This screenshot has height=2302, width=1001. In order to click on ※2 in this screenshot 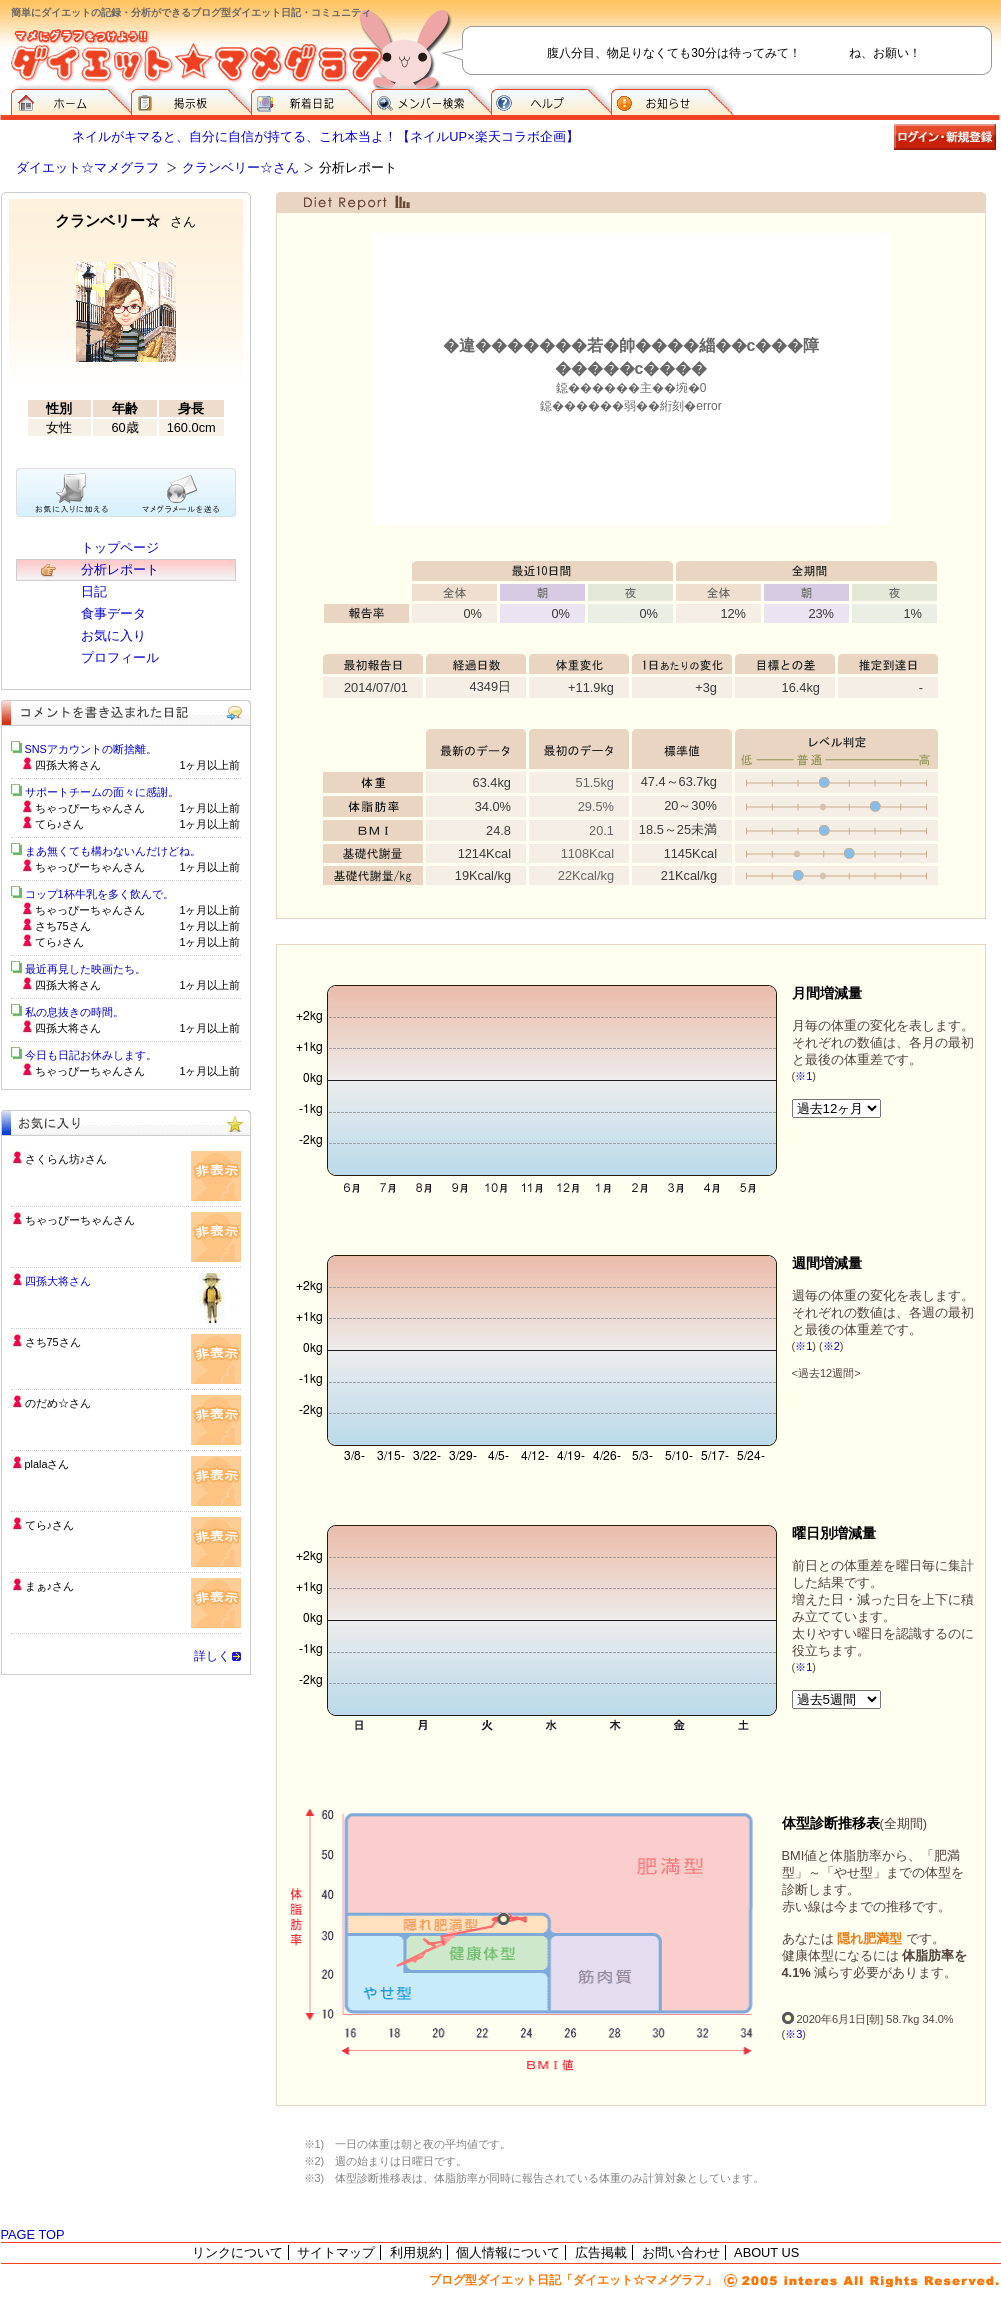, I will do `click(831, 1346)`.